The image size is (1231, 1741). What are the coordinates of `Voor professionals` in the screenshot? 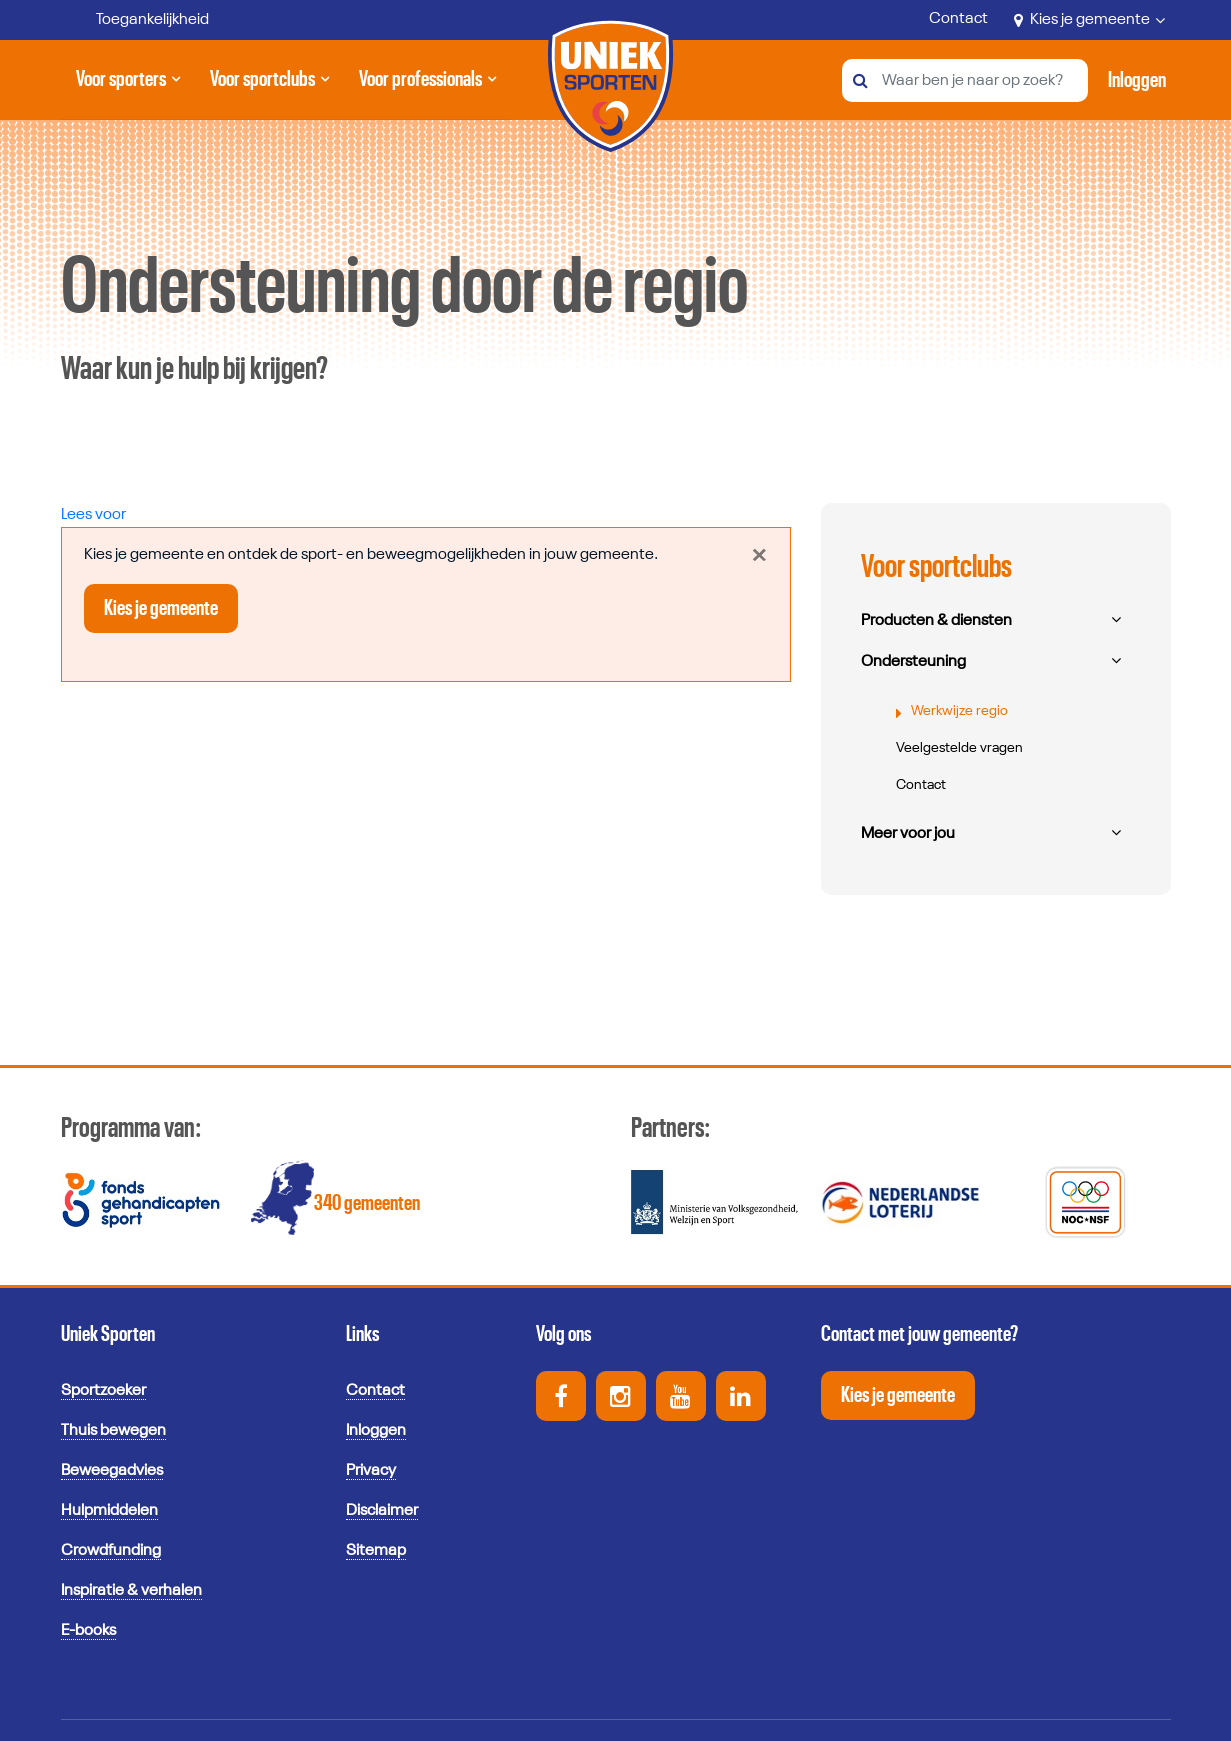 It's located at (420, 87).